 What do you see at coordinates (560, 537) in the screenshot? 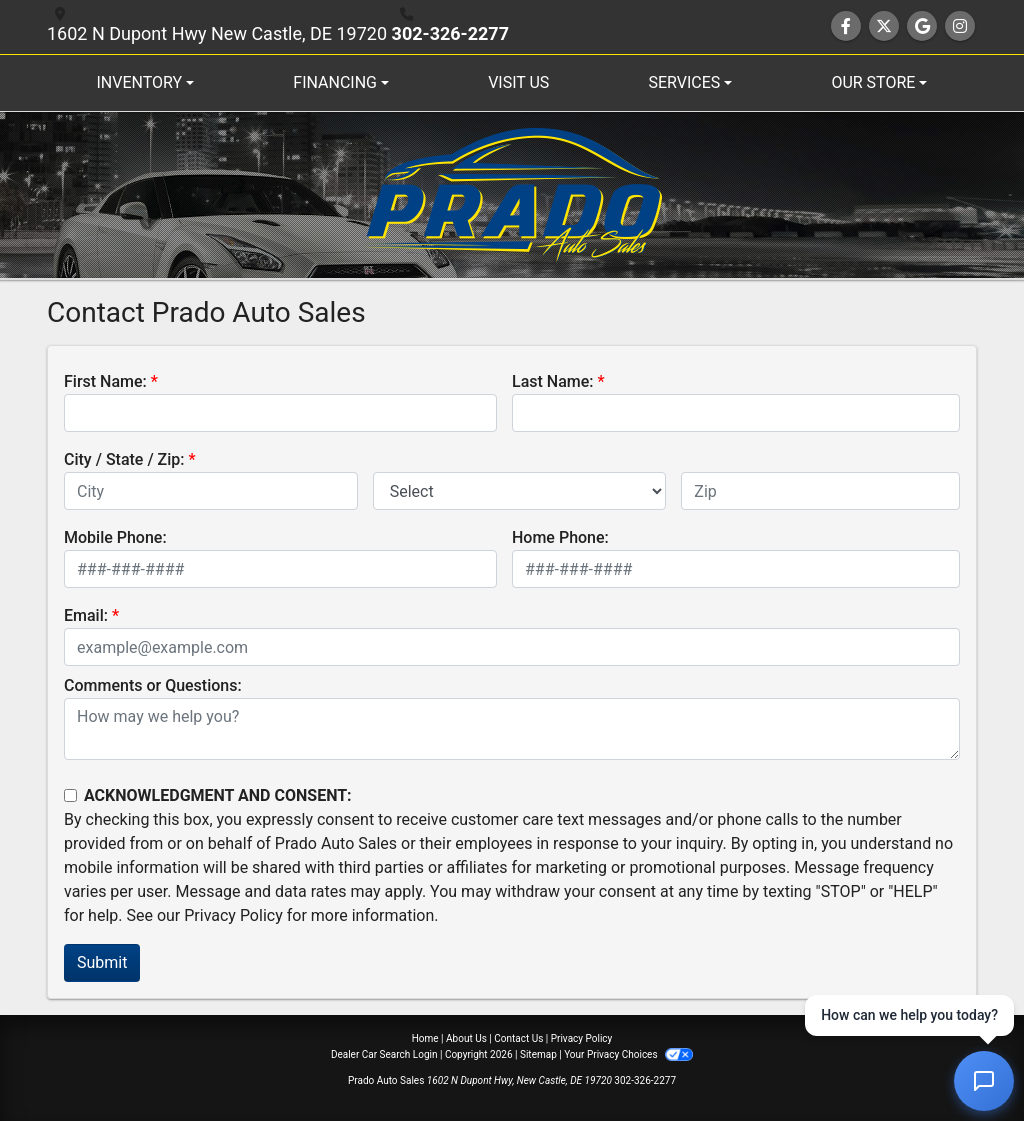
I see `Home Phone:` at bounding box center [560, 537].